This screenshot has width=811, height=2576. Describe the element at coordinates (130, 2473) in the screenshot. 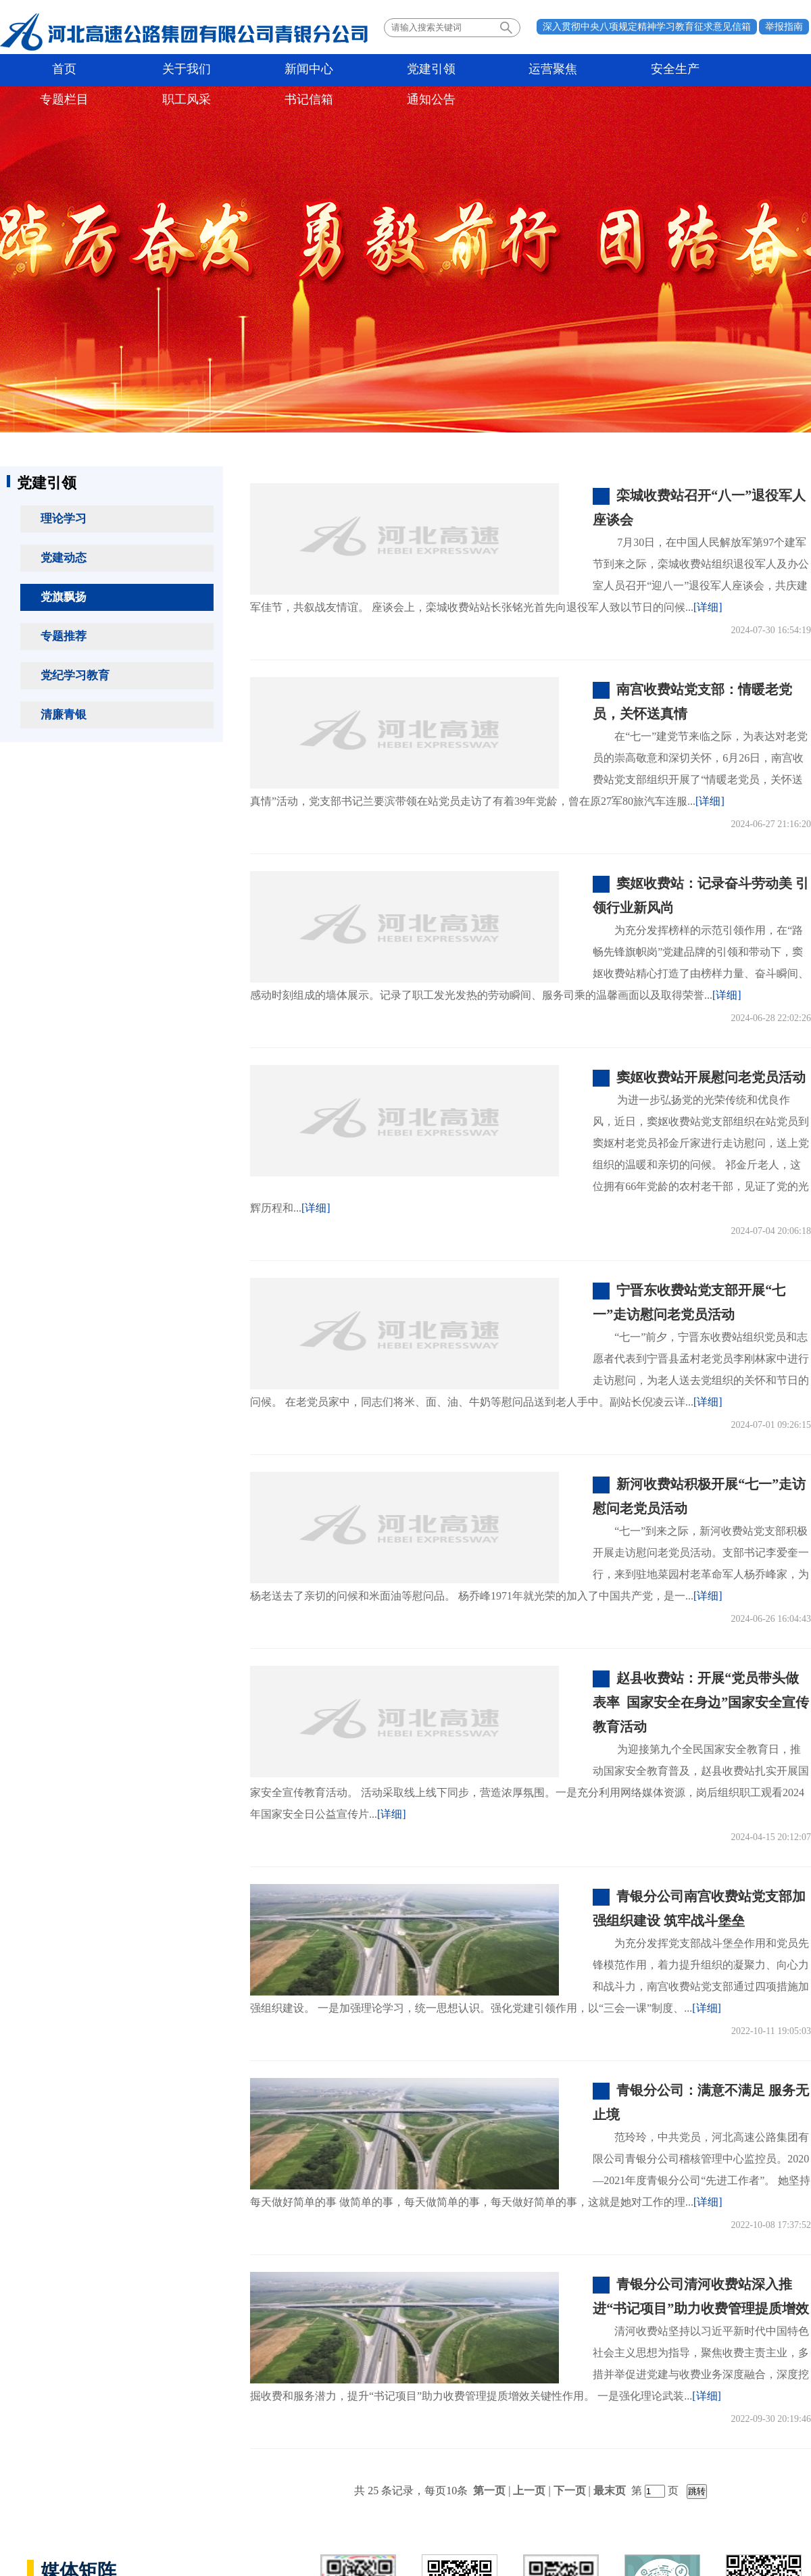

I see `所属单位` at that location.